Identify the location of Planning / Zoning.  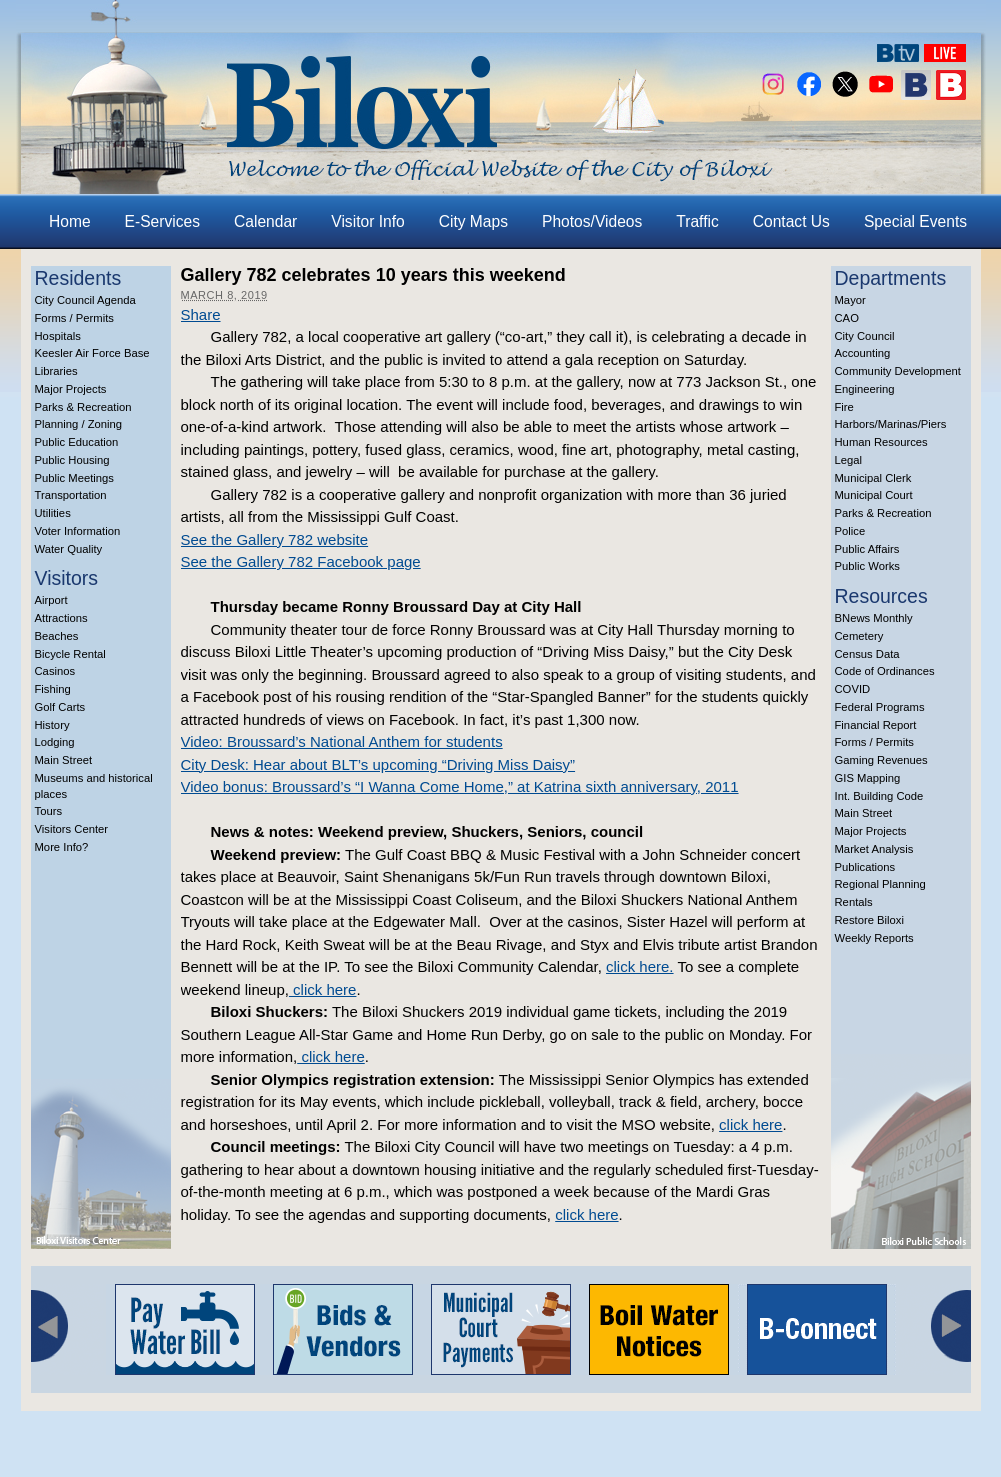
(79, 424).